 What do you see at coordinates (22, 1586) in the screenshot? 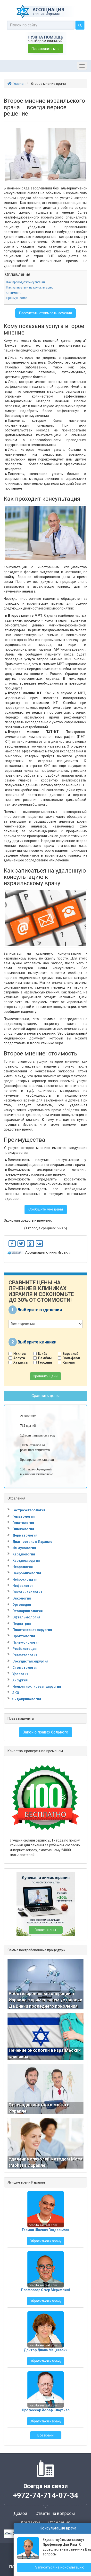
I see `Нефрология` at bounding box center [22, 1586].